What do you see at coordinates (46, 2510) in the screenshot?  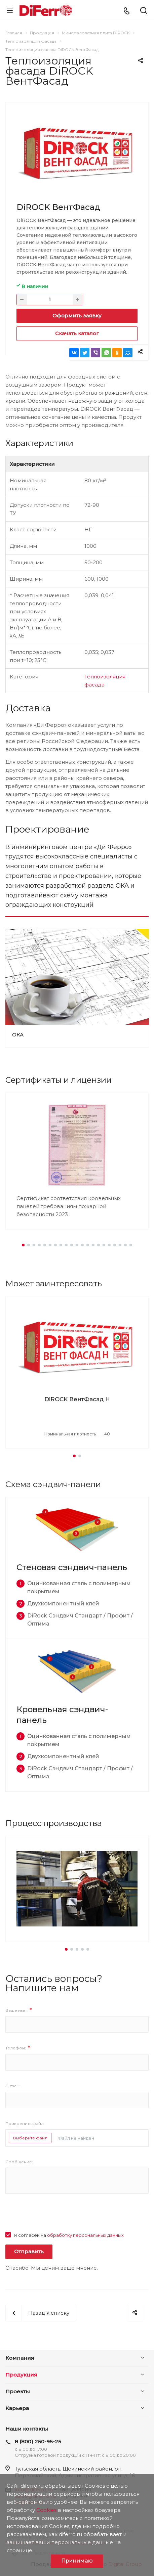 I see `Cookies` at bounding box center [46, 2510].